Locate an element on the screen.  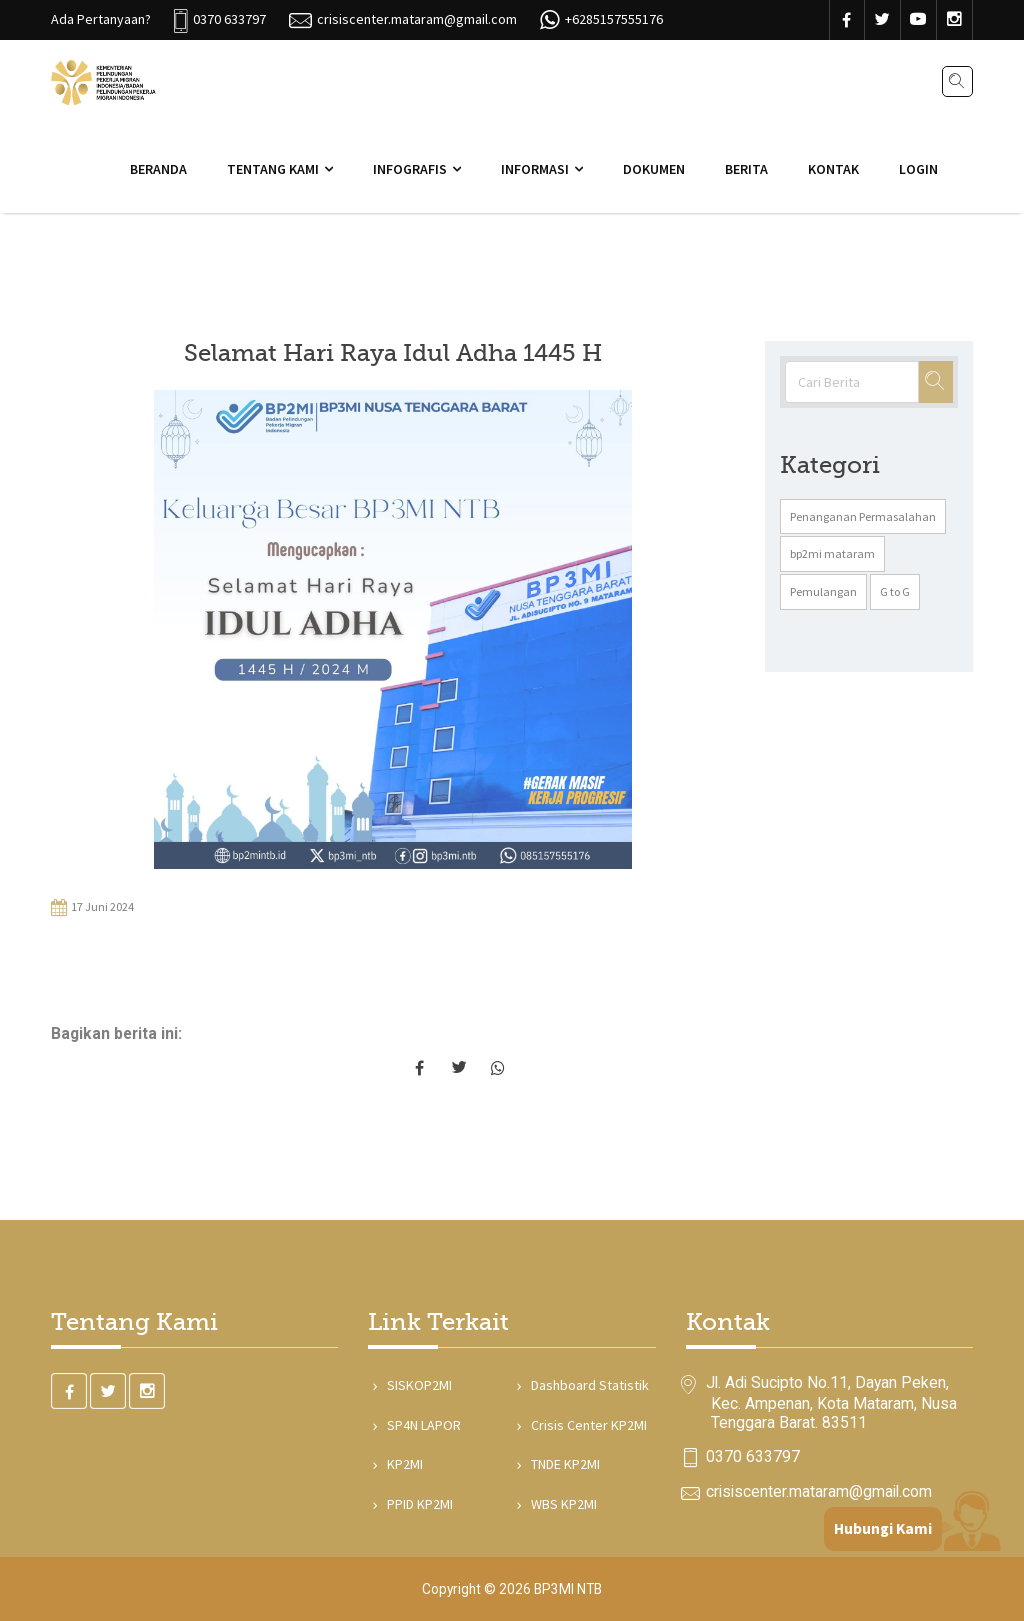
Login is located at coordinates (918, 169).